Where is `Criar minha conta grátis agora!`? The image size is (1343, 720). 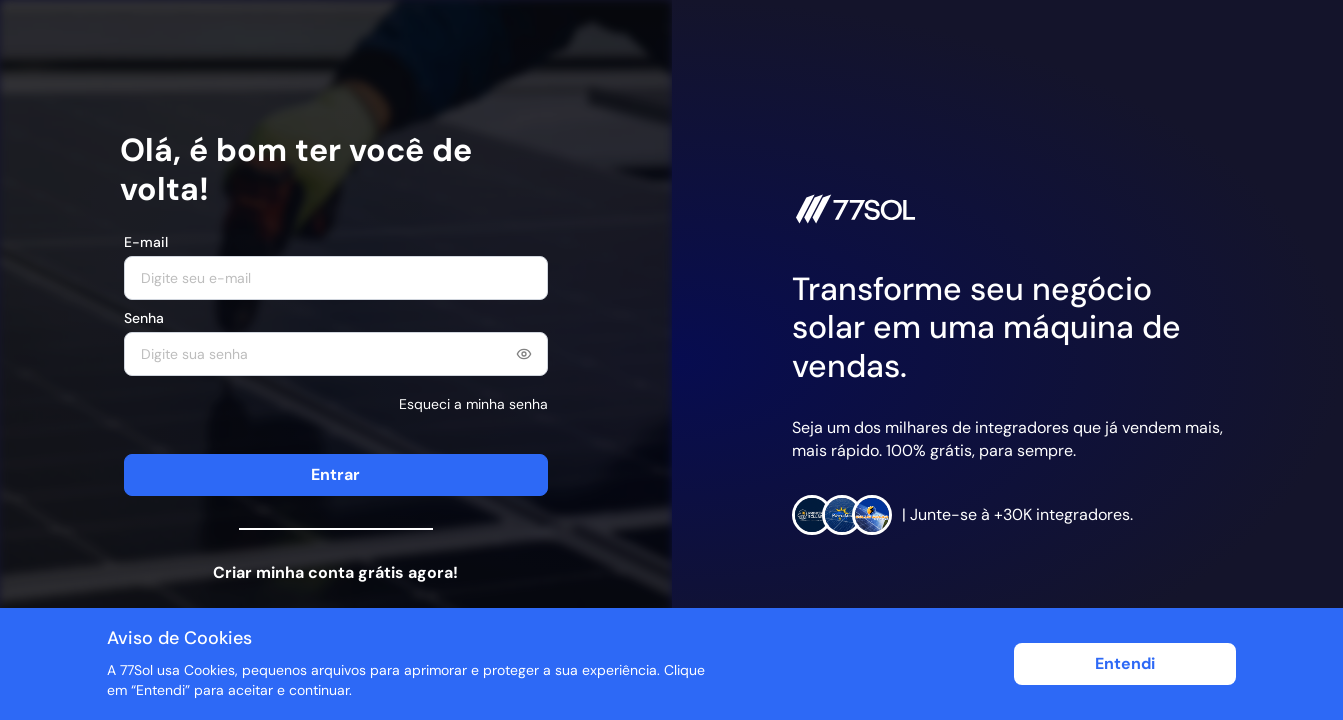
Criar minha conta grátis agora! is located at coordinates (335, 572).